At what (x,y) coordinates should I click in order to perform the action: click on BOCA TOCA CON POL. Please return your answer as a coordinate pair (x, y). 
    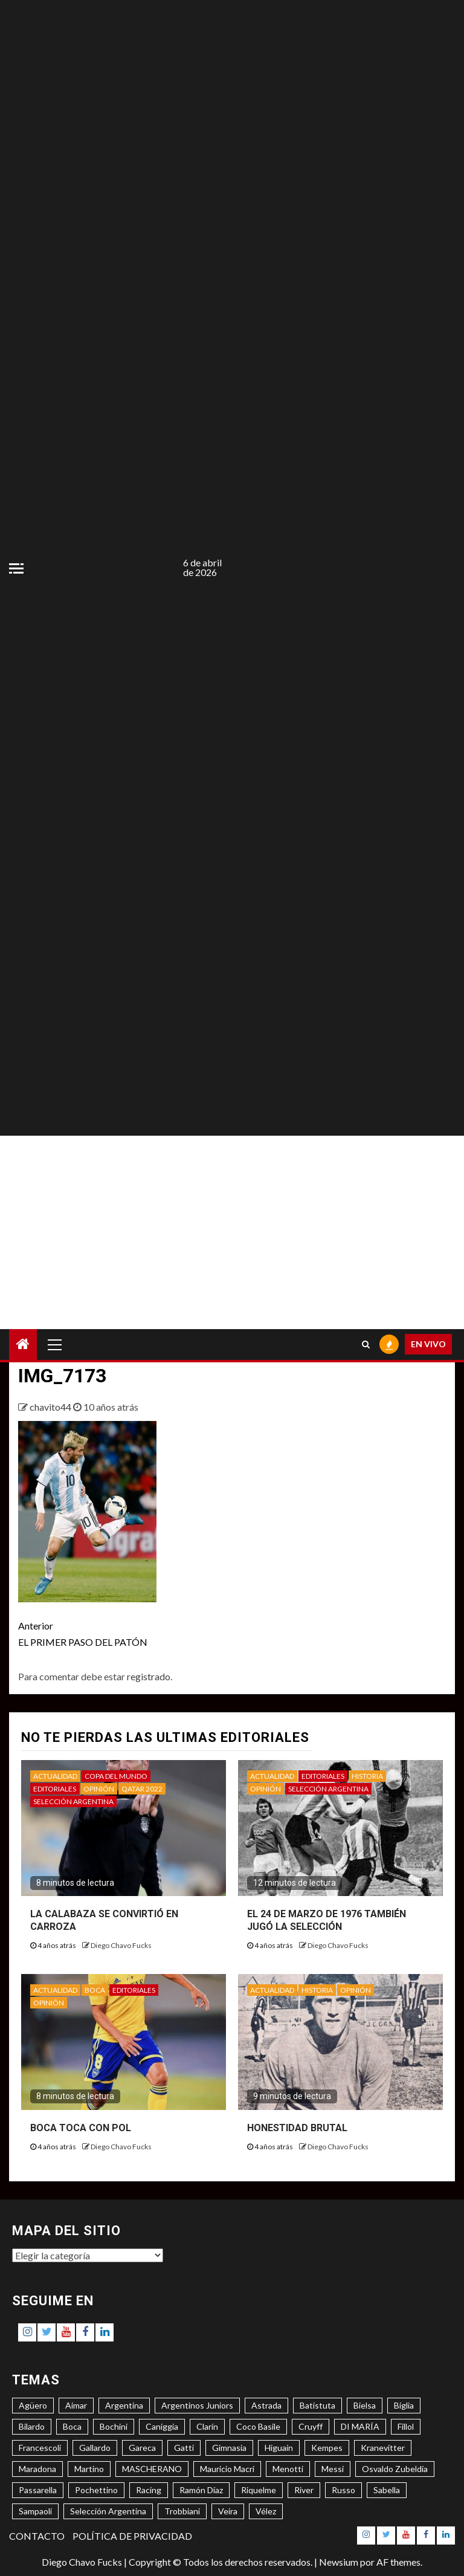
    Looking at the image, I should click on (80, 2128).